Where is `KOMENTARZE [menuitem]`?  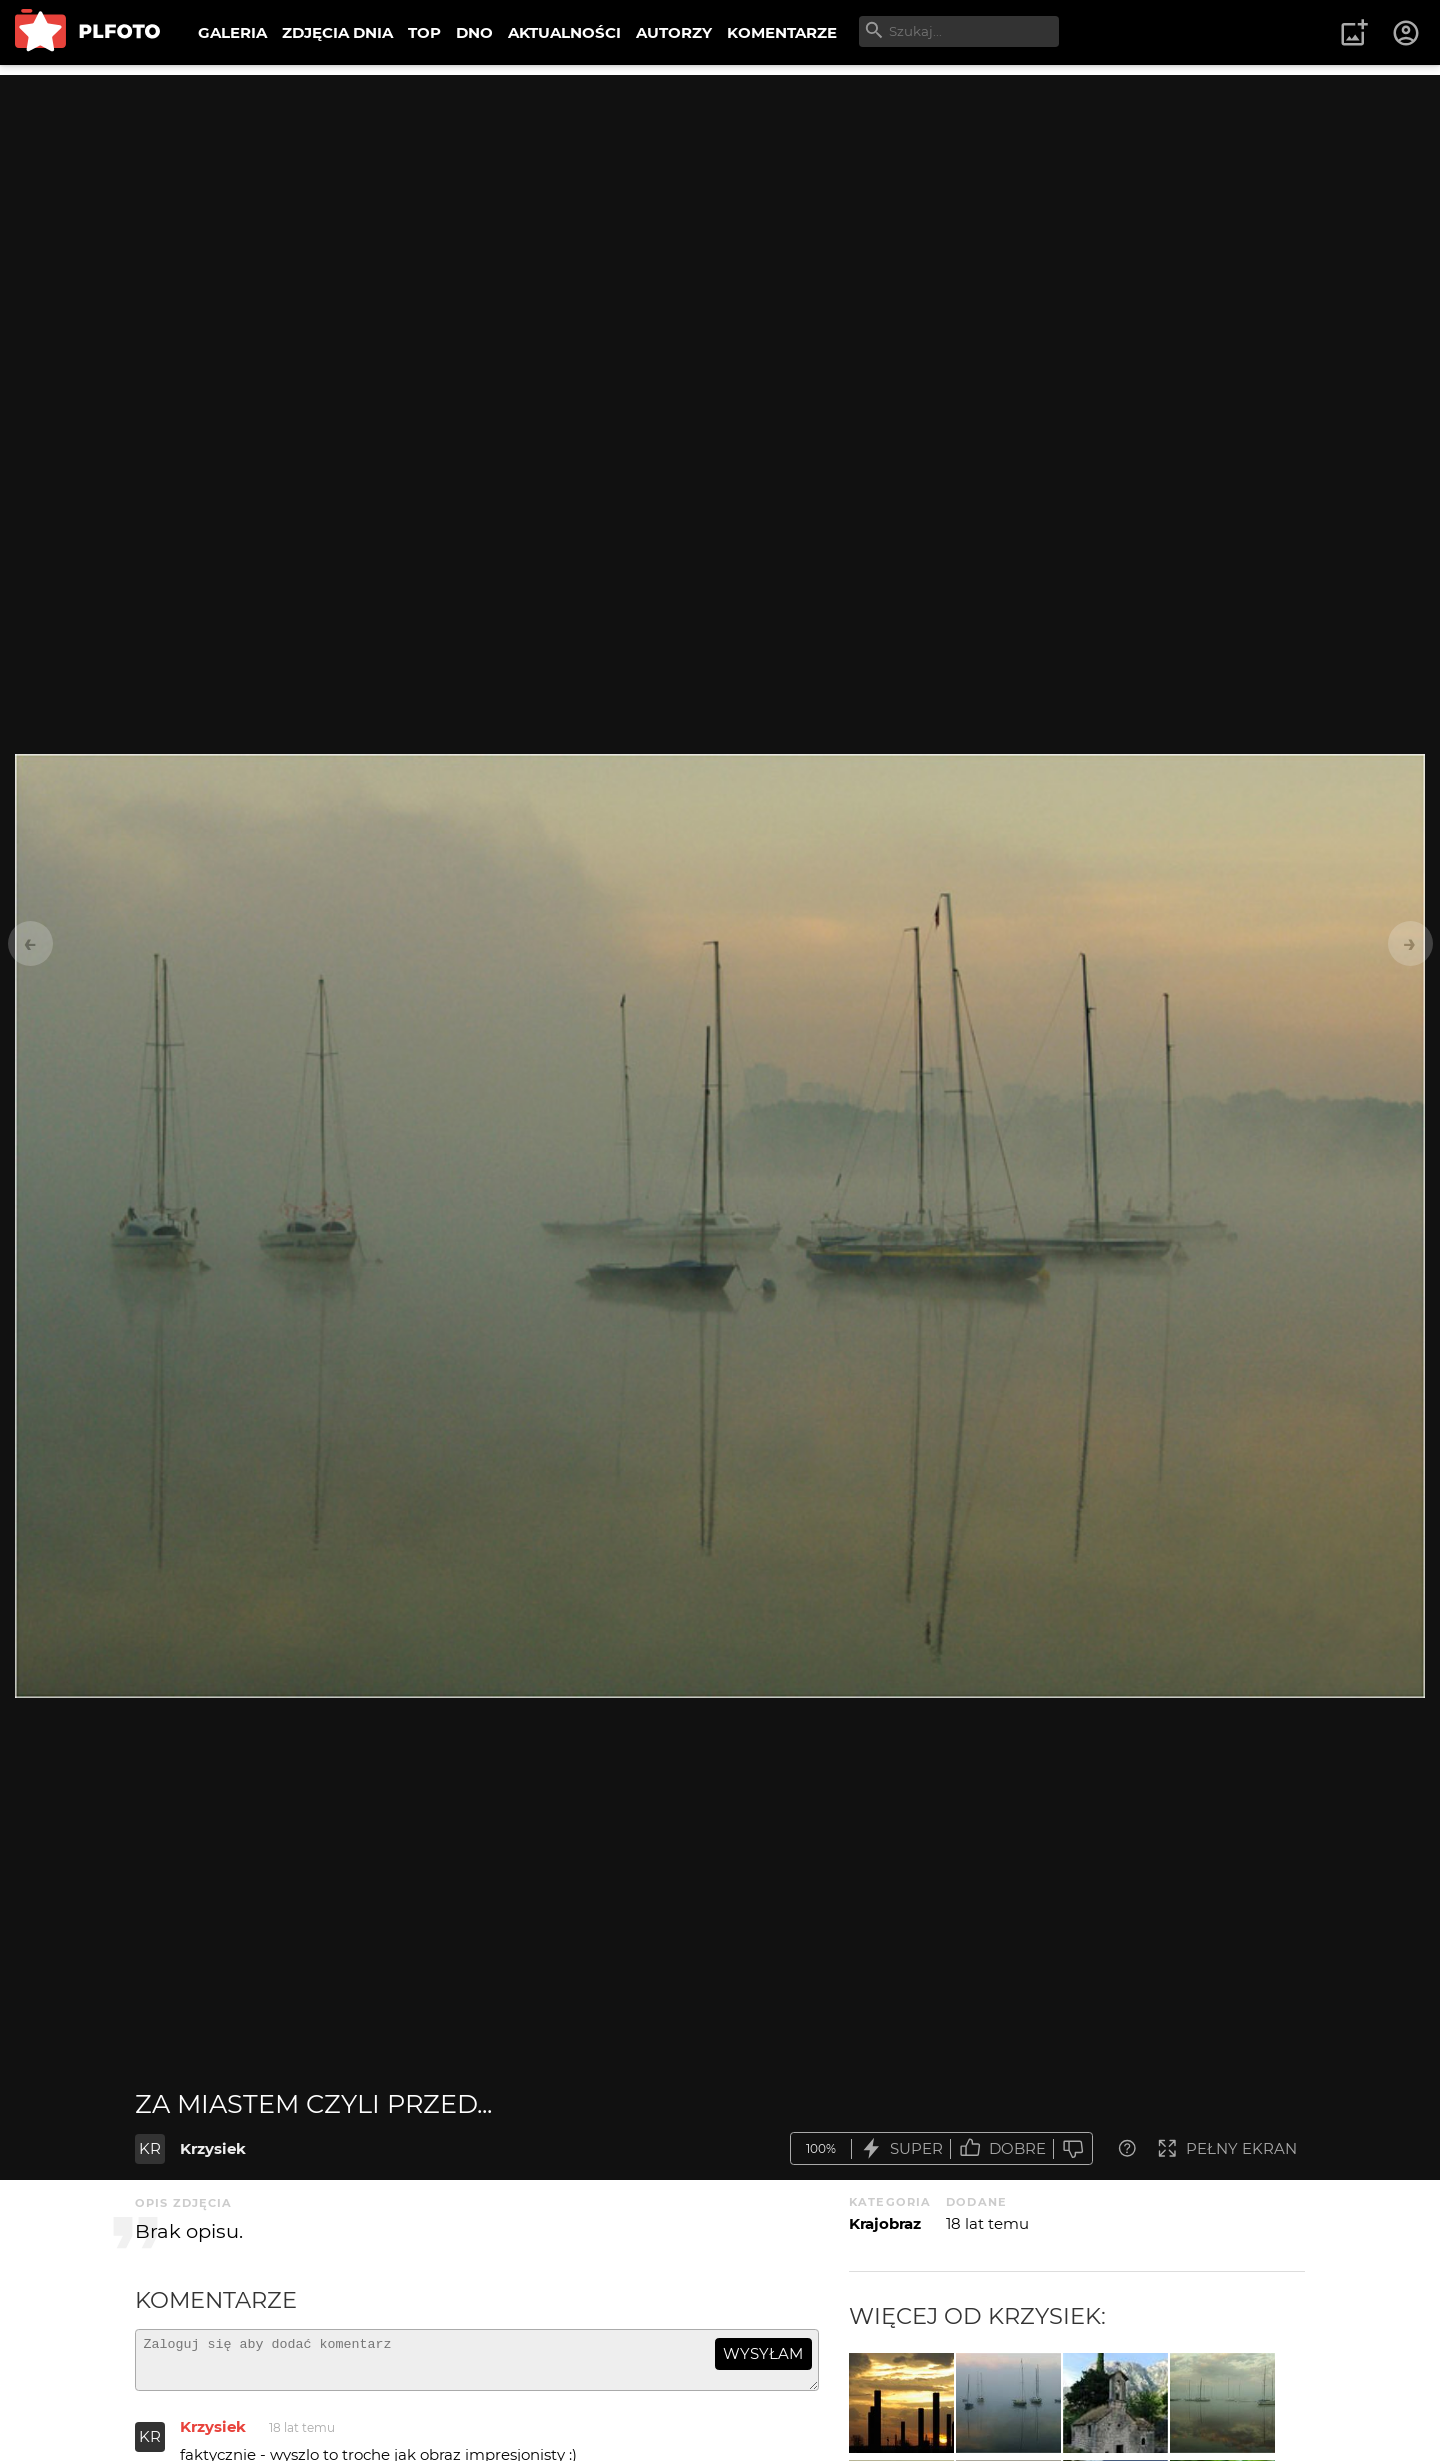 KOMENTARZE [menuitem] is located at coordinates (782, 32).